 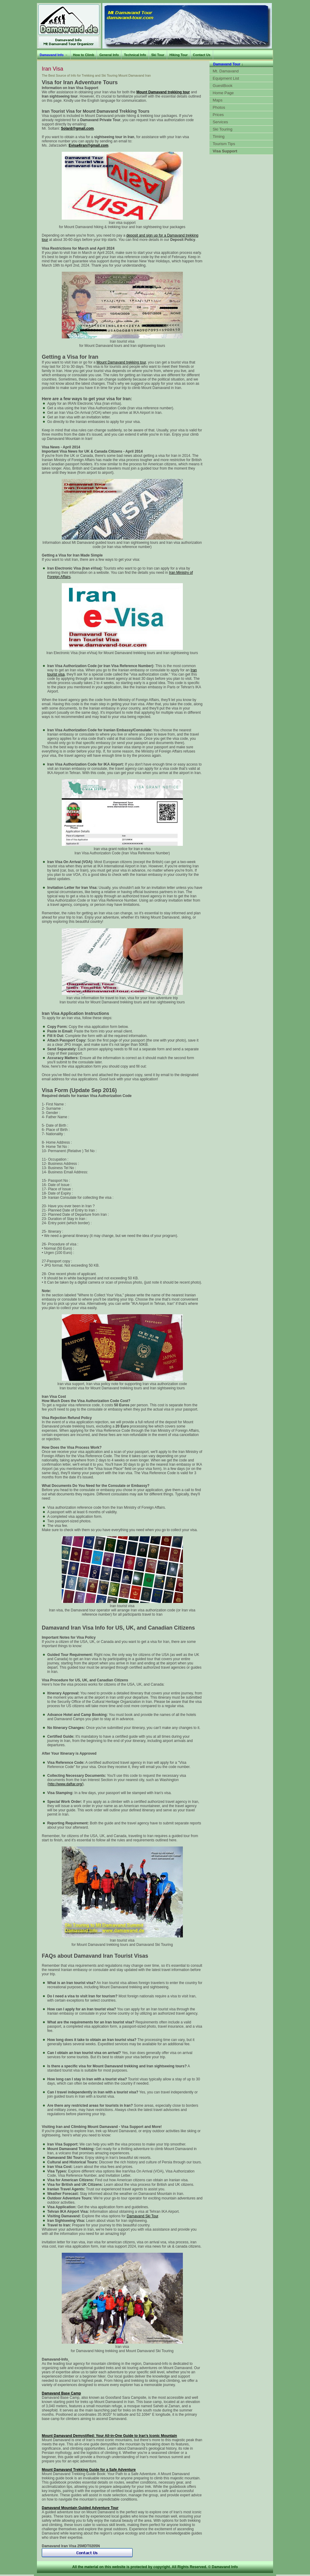 What do you see at coordinates (226, 71) in the screenshot?
I see `Mt. Damavand` at bounding box center [226, 71].